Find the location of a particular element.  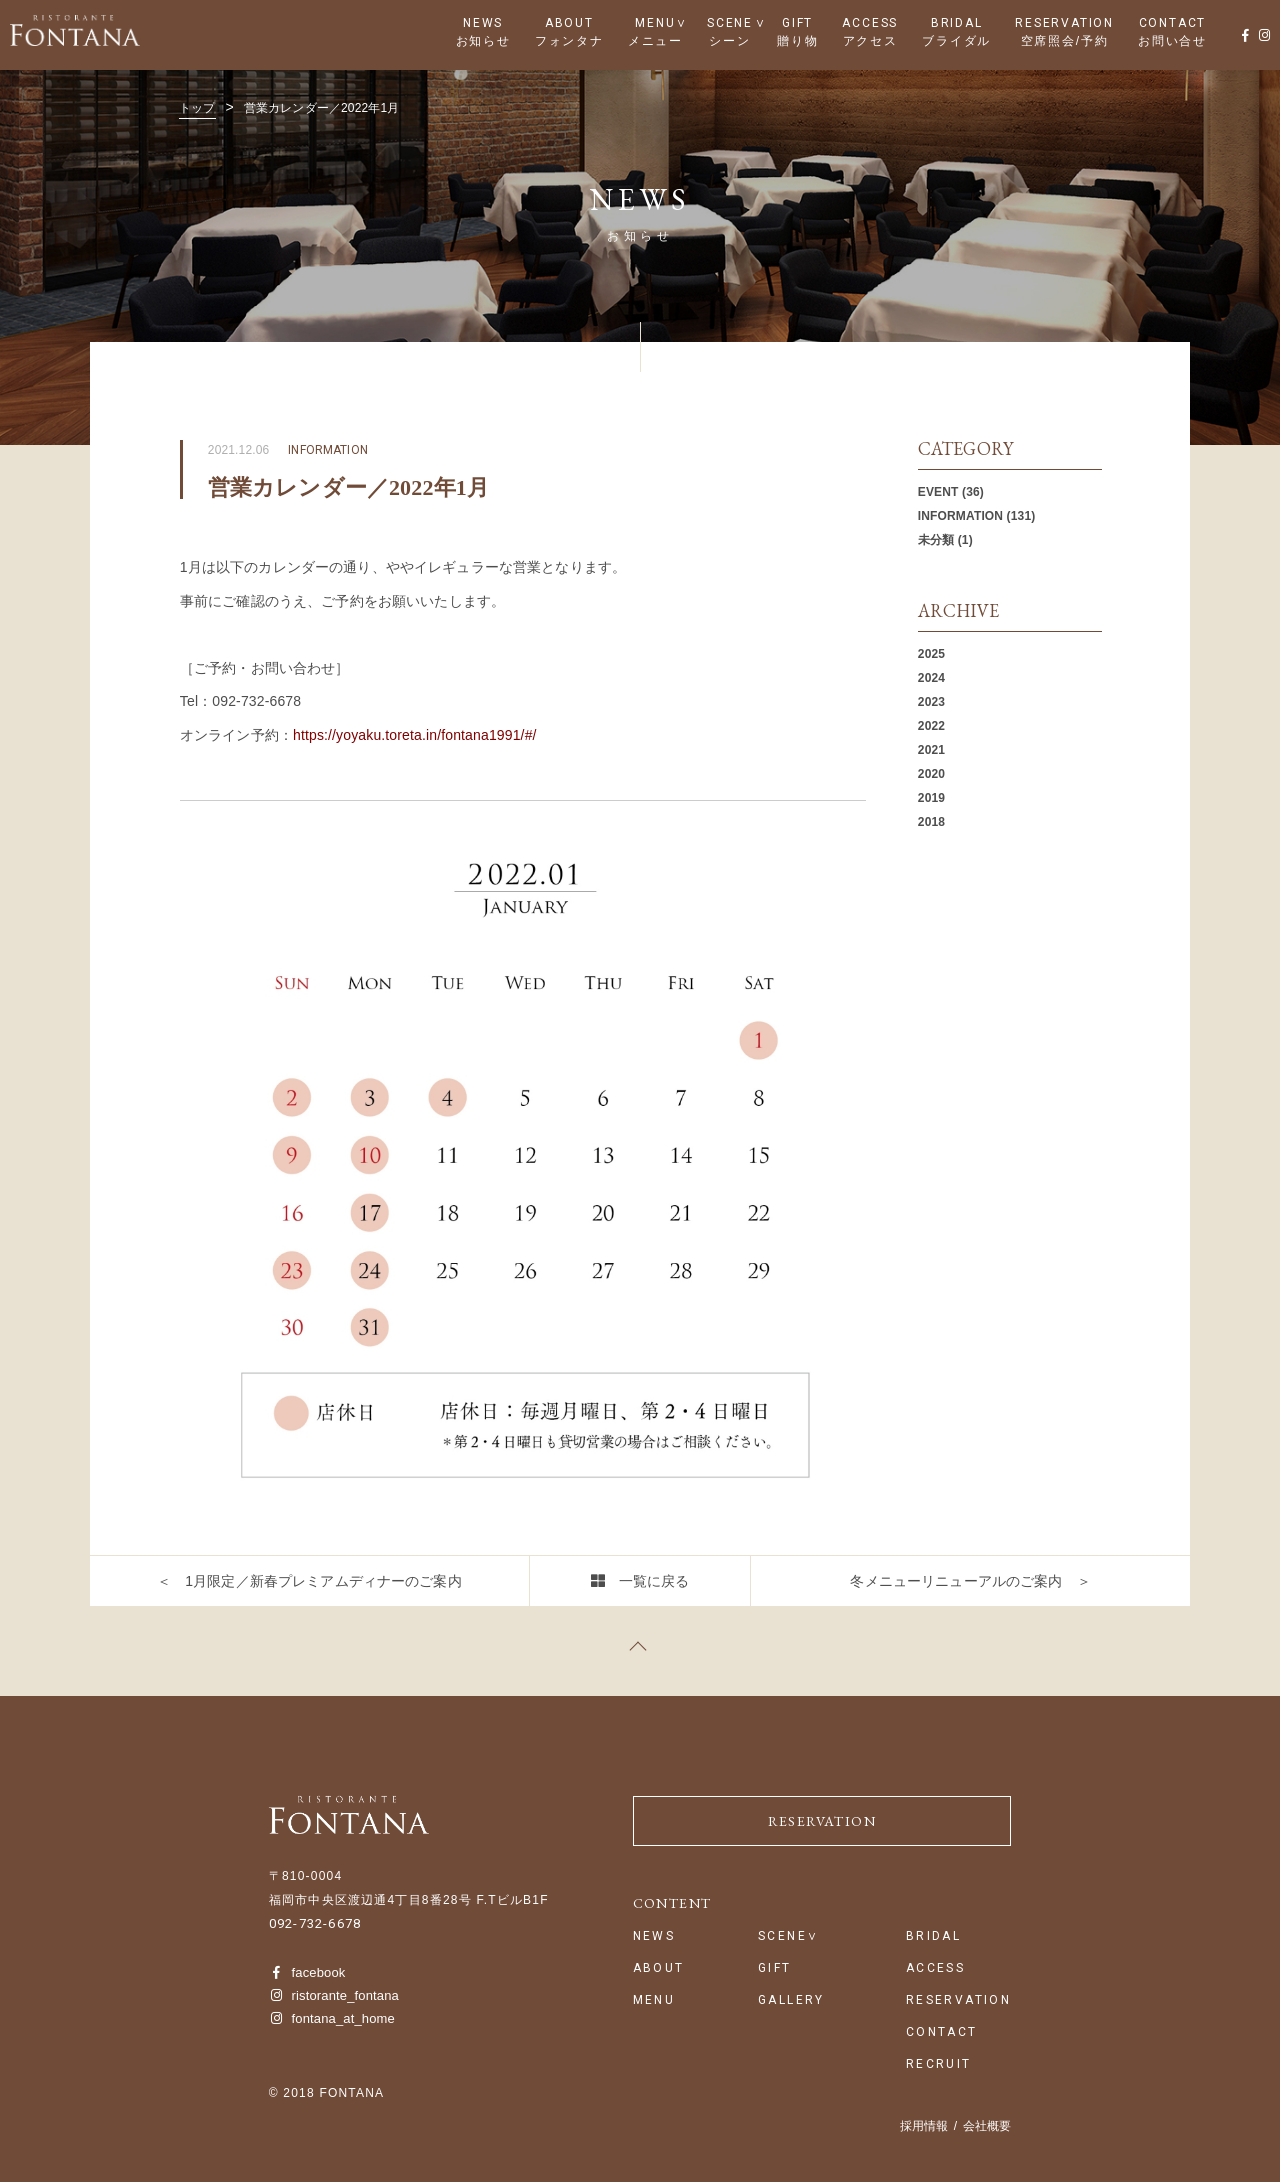

CONTACT is located at coordinates (1173, 23).